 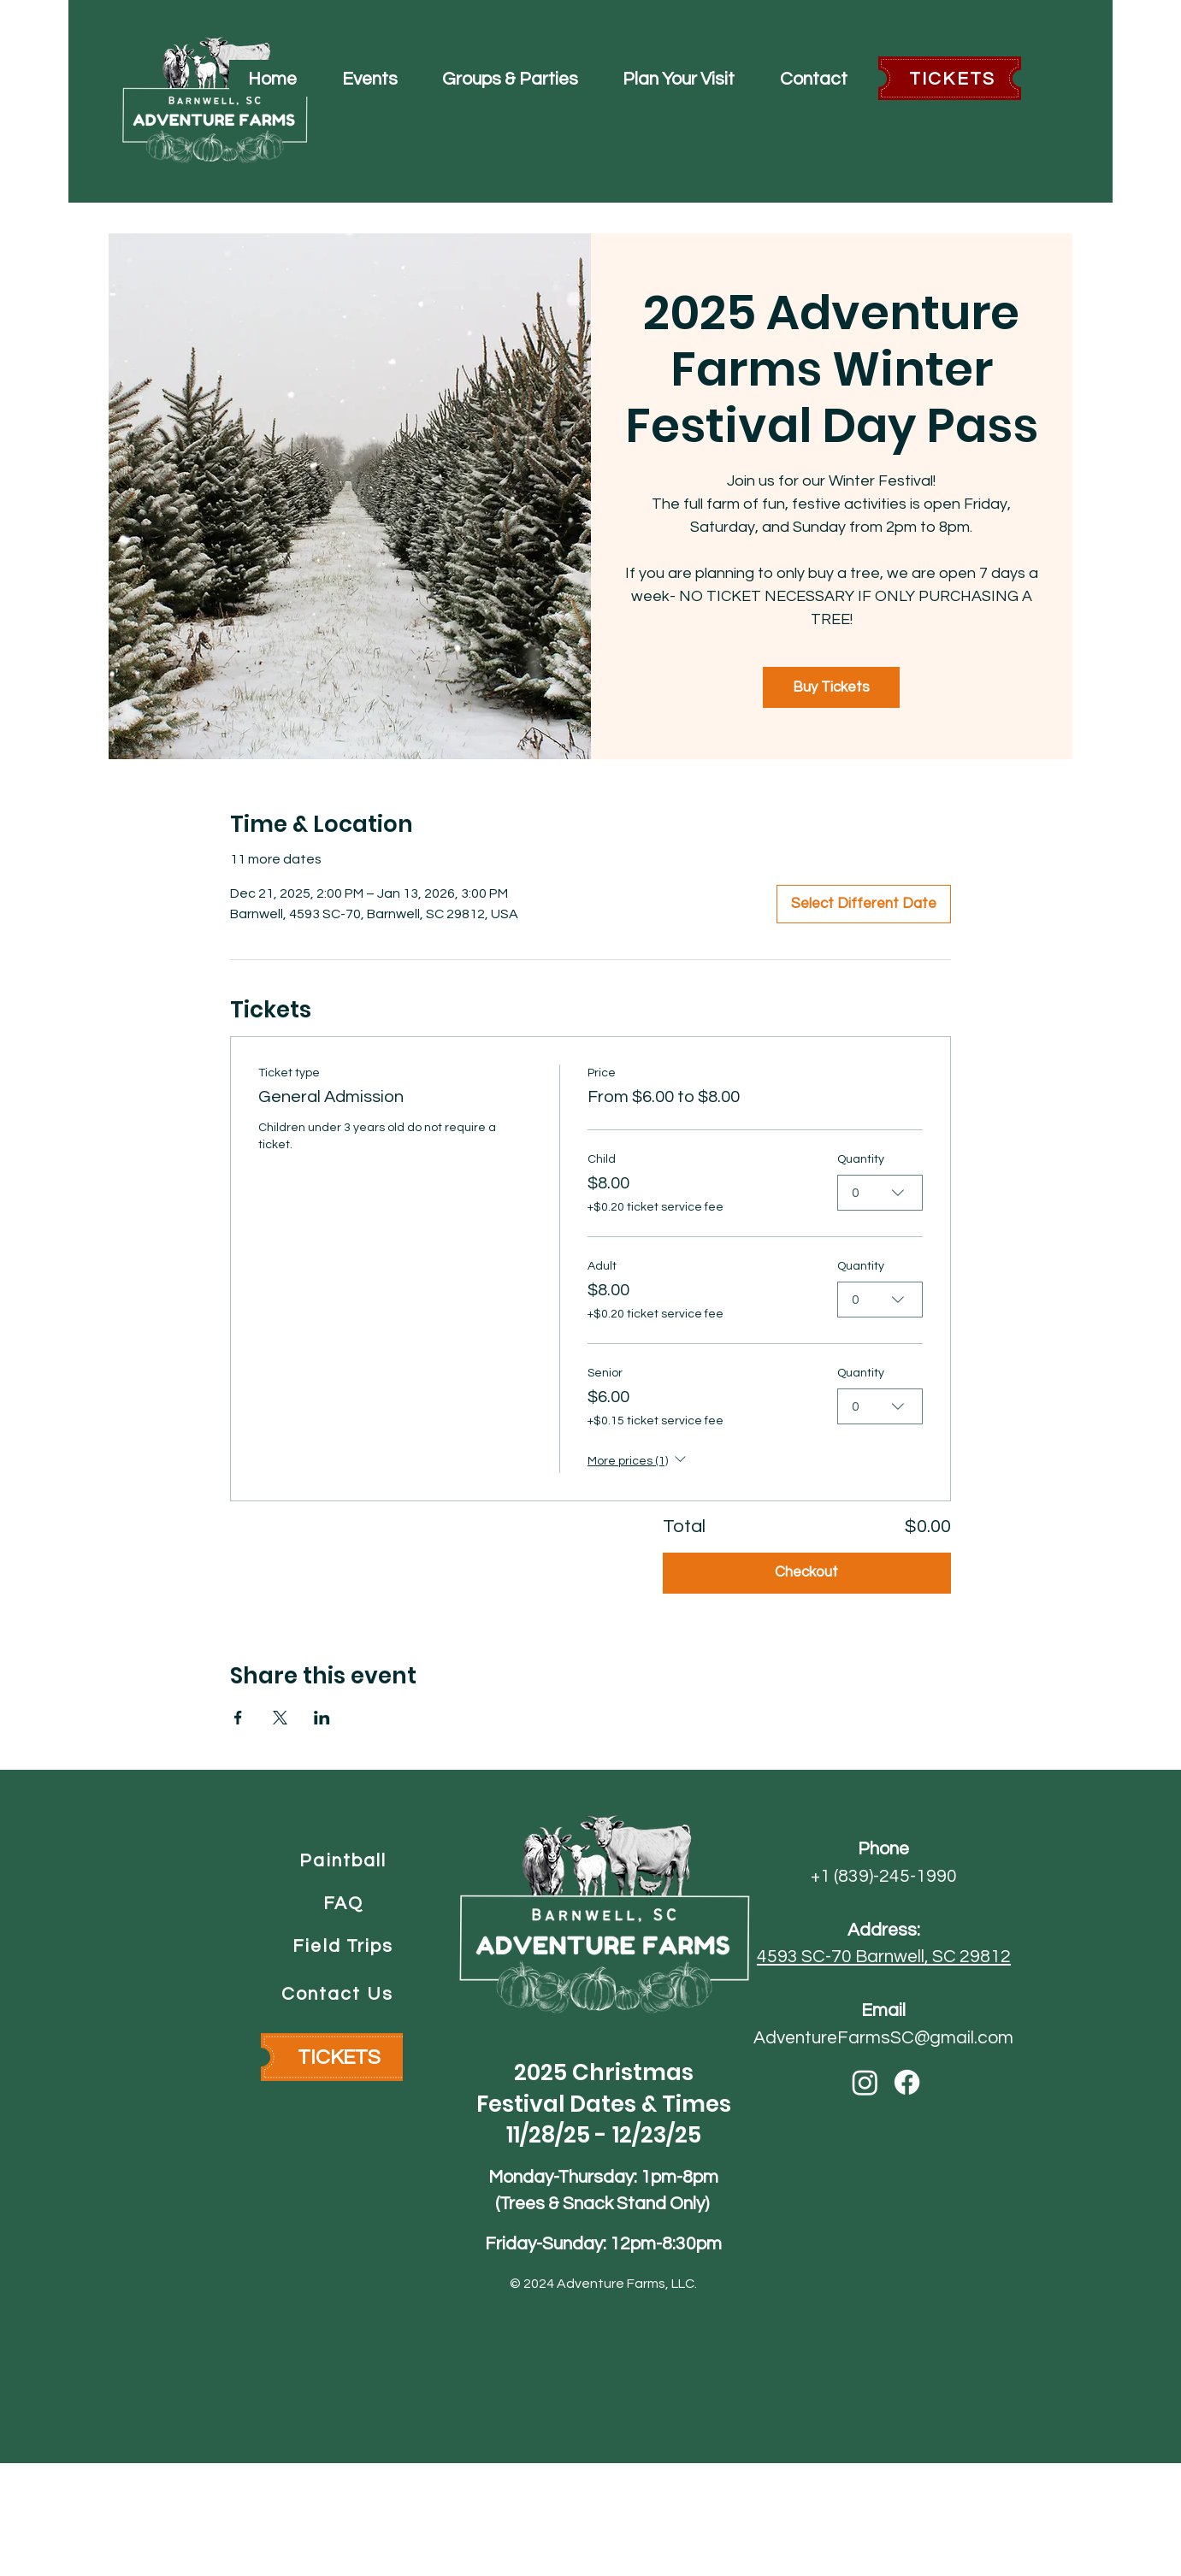 What do you see at coordinates (907, 2082) in the screenshot?
I see `[Facebook]` at bounding box center [907, 2082].